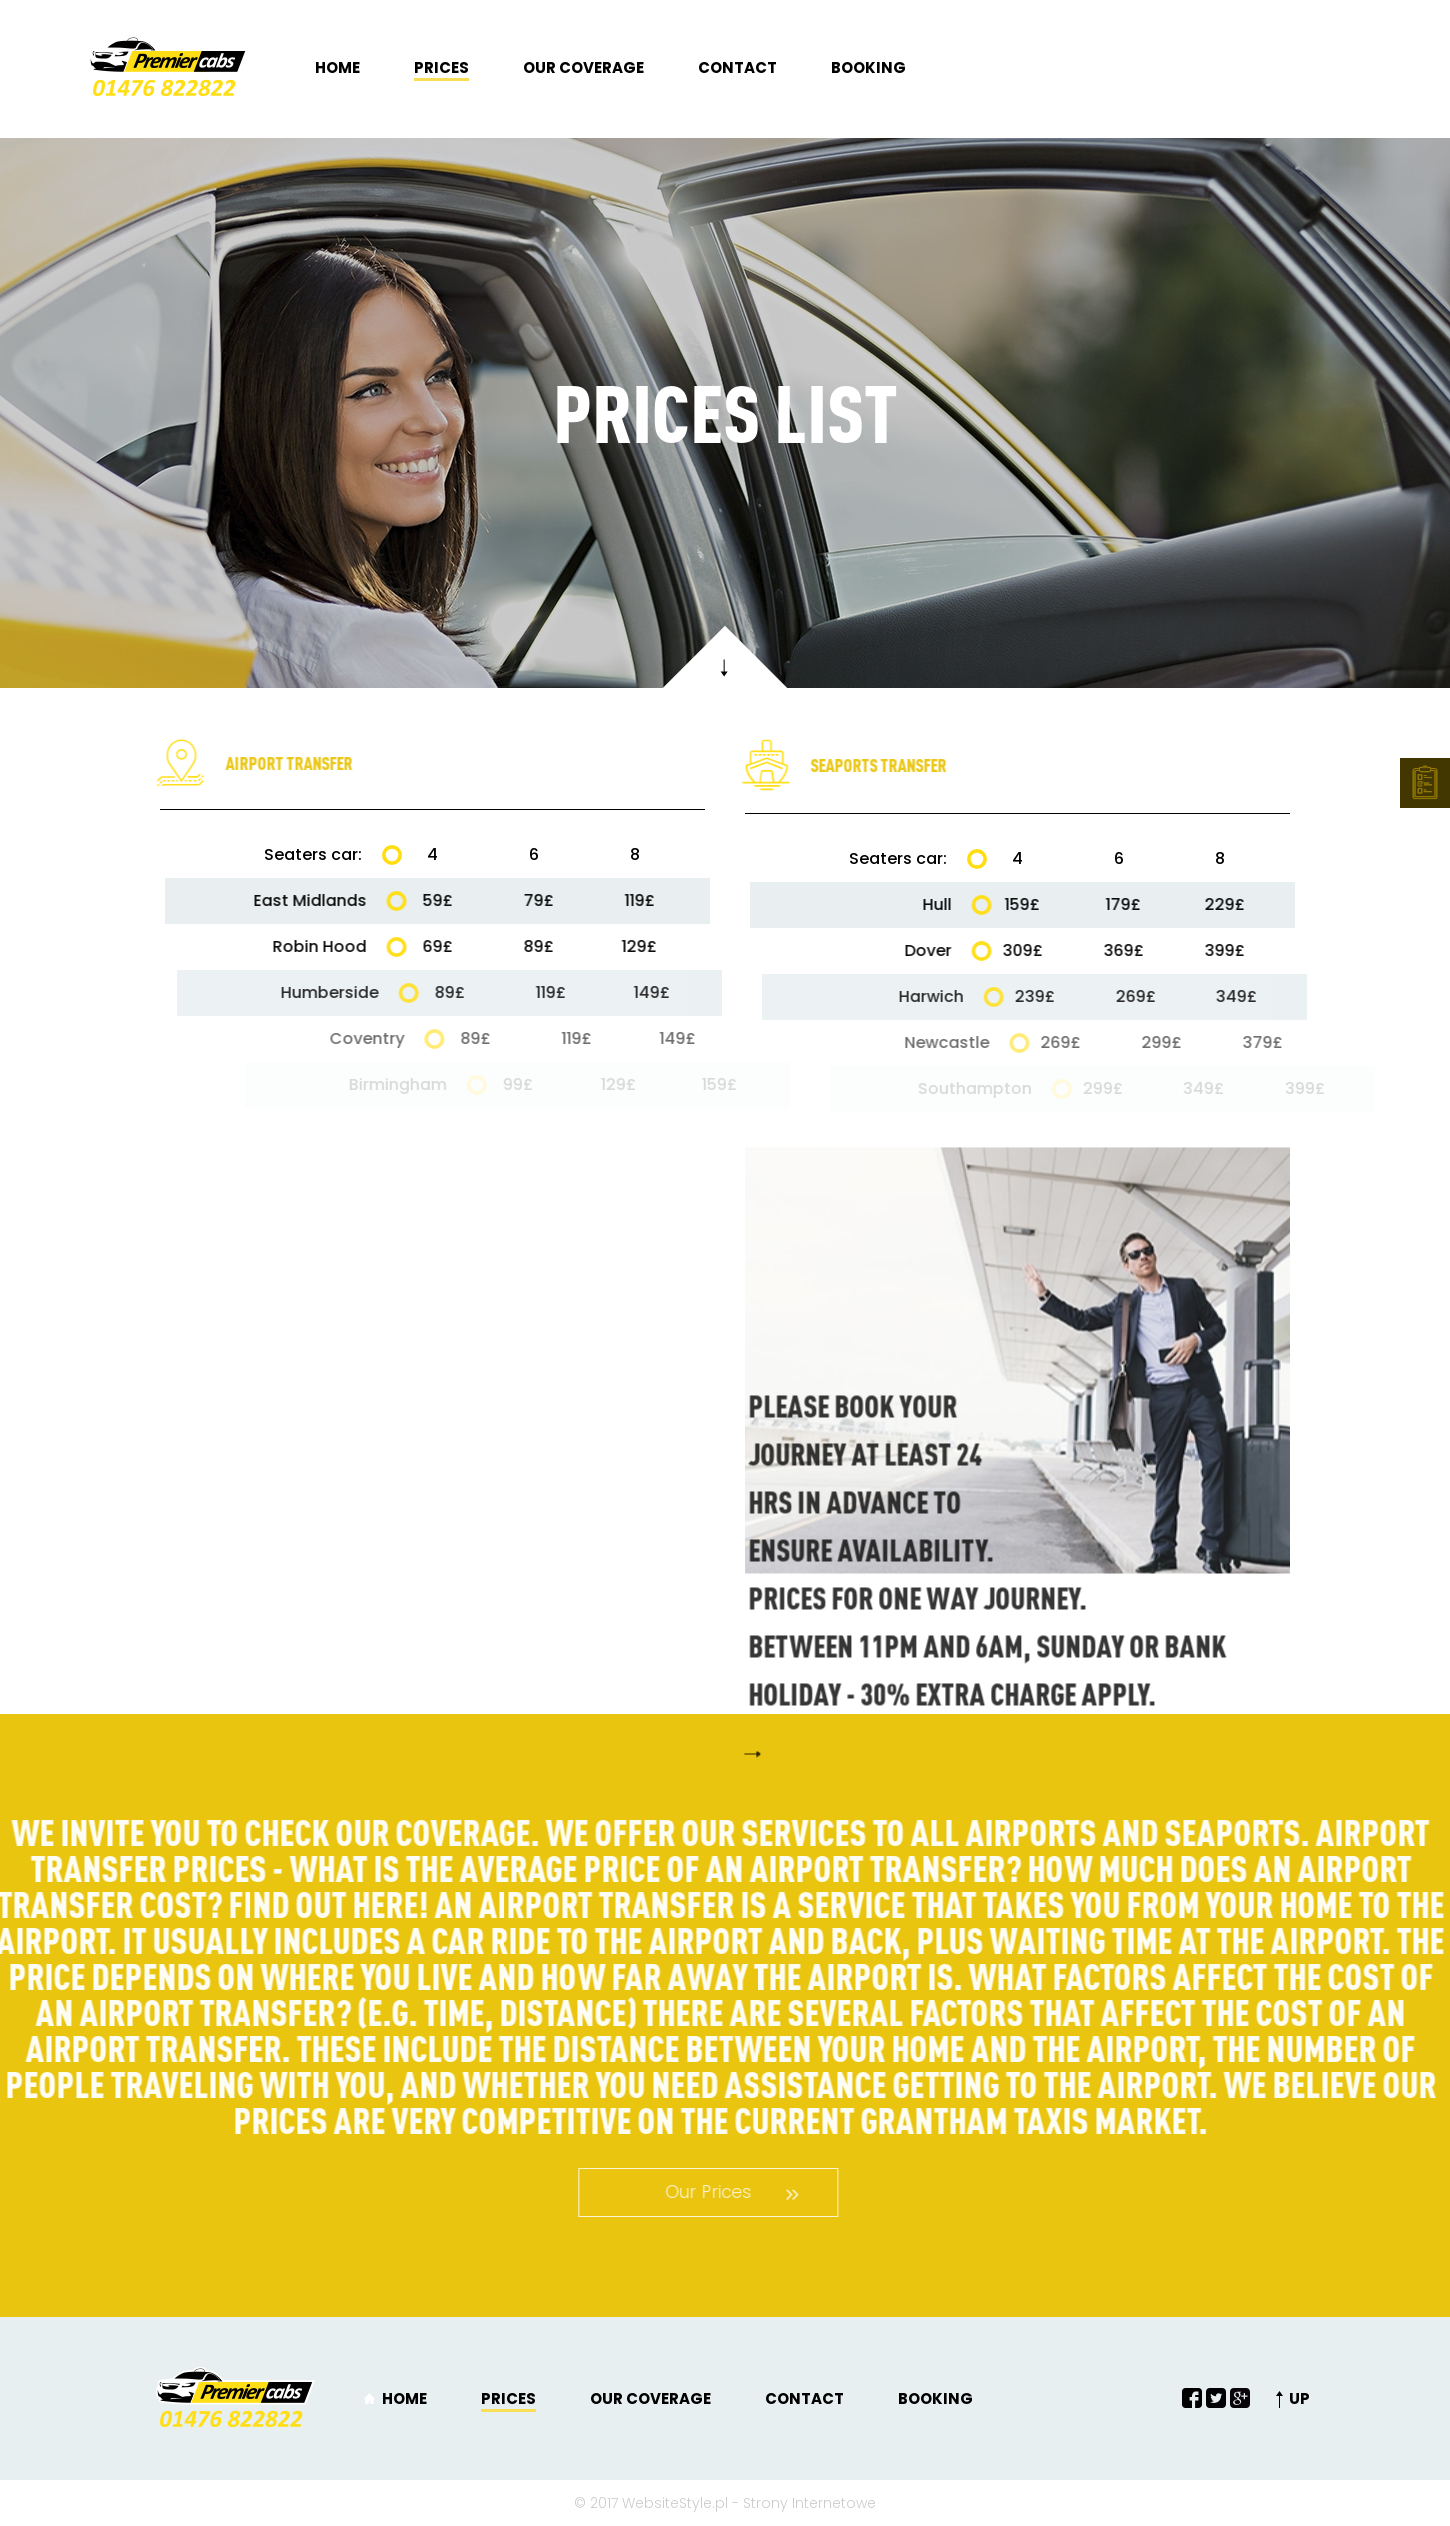 Image resolution: width=1450 pixels, height=2526 pixels. What do you see at coordinates (725, 2503) in the screenshot?
I see `© 2017 WebsiteStyle.pl - Strony Internetowe` at bounding box center [725, 2503].